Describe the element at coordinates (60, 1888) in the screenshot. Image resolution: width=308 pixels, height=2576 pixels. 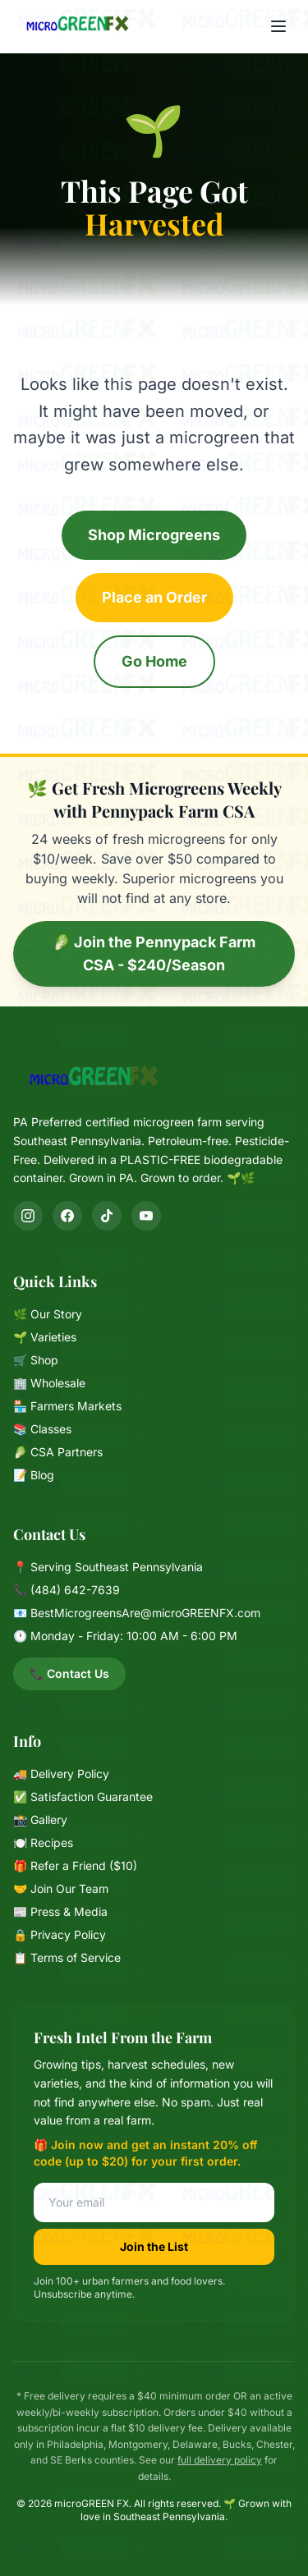
I see `🤝 Join Our Team` at that location.